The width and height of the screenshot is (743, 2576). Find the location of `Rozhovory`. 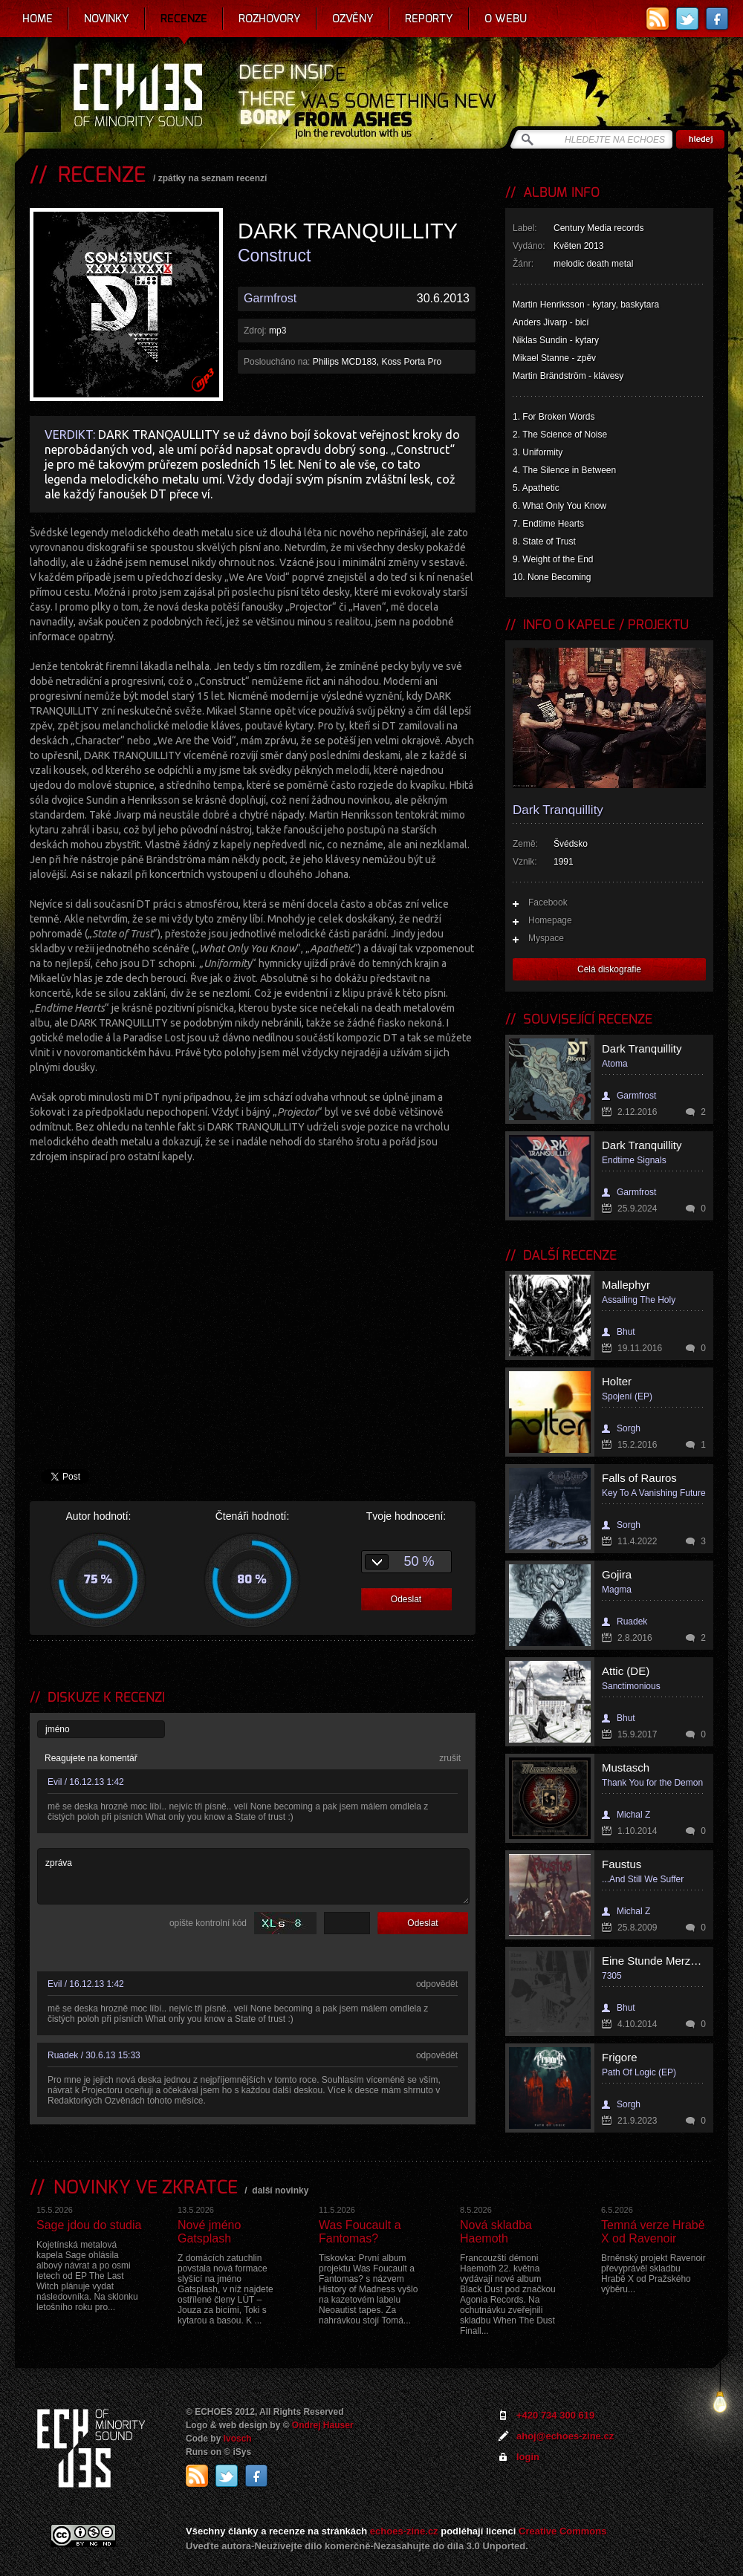

Rozhovory is located at coordinates (270, 18).